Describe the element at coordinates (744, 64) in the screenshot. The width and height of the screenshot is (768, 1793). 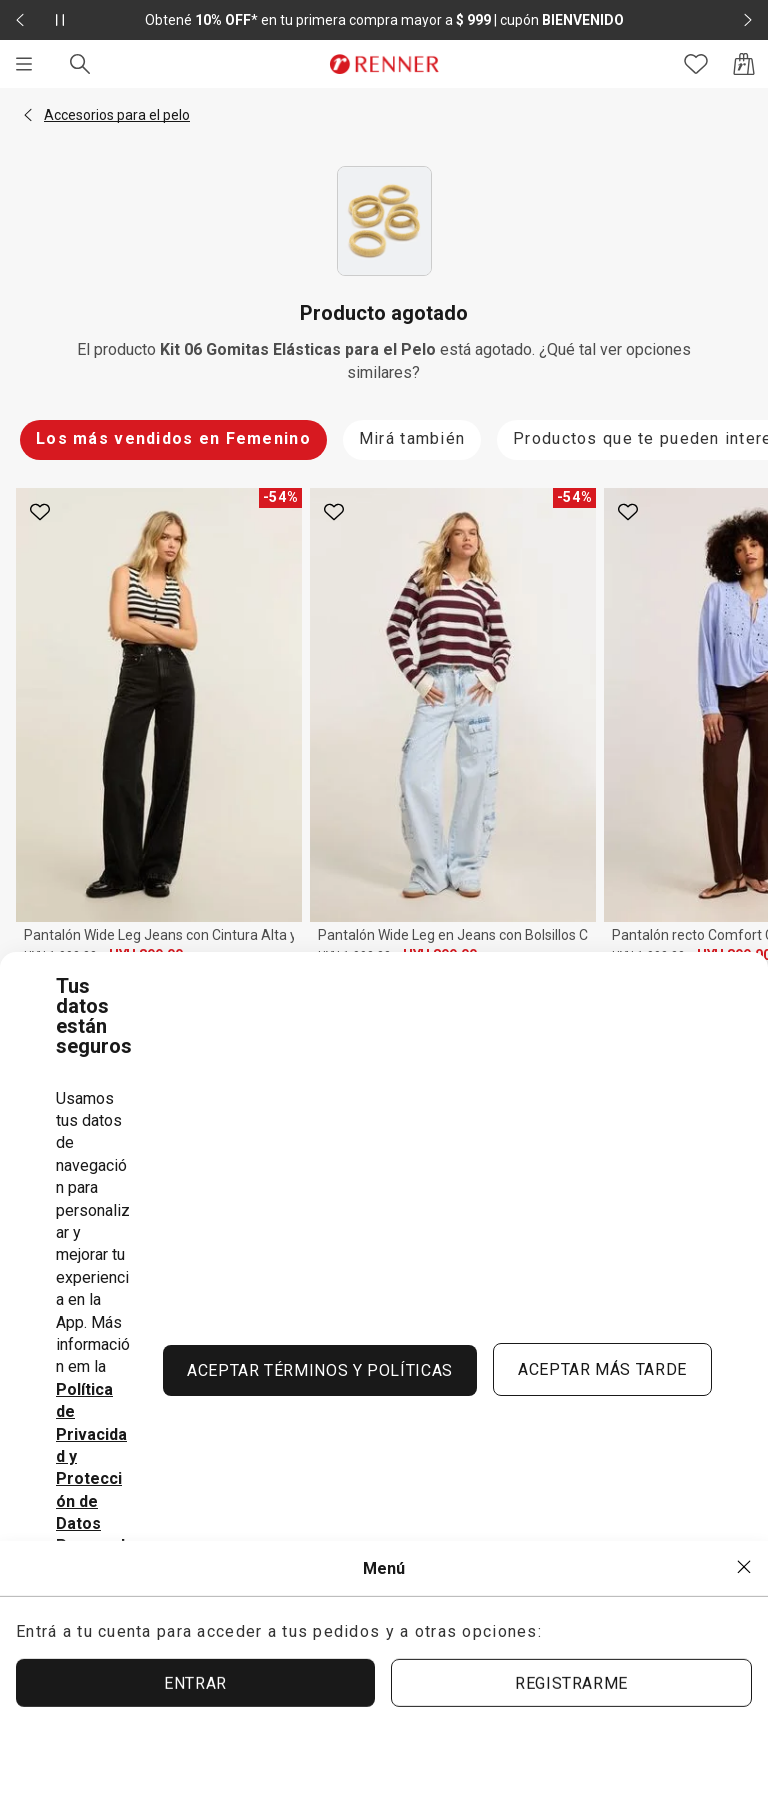
I see `[Acceso a la bolsa de compras]` at that location.